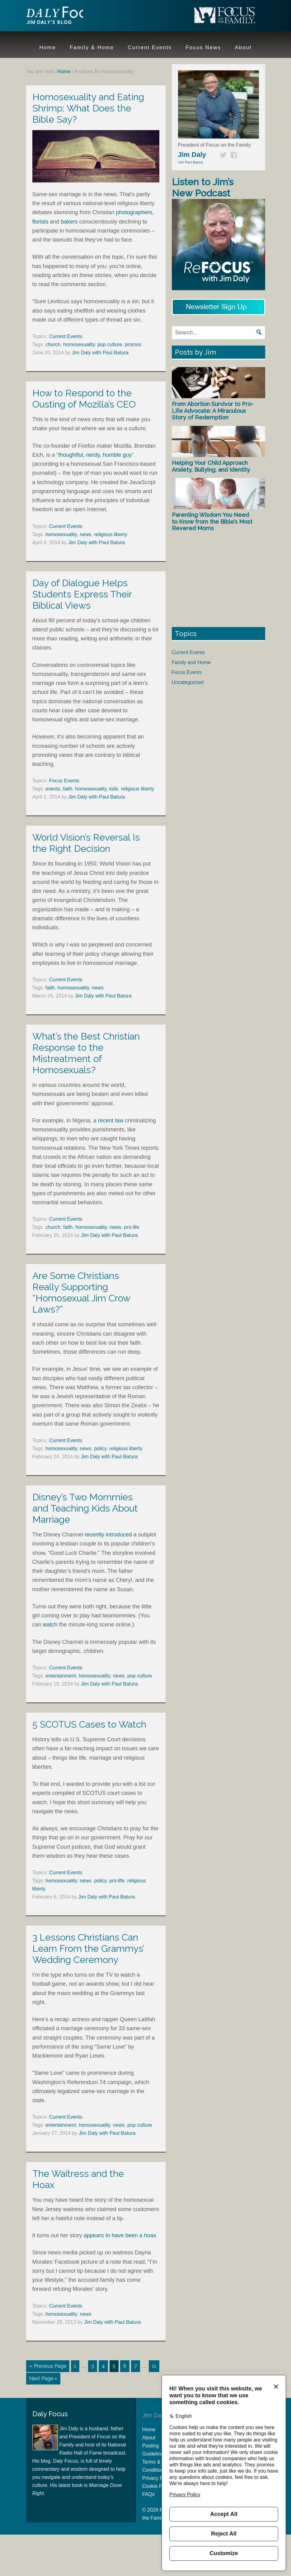 The image size is (291, 2576). What do you see at coordinates (47, 2366) in the screenshot?
I see `« Previous Page` at bounding box center [47, 2366].